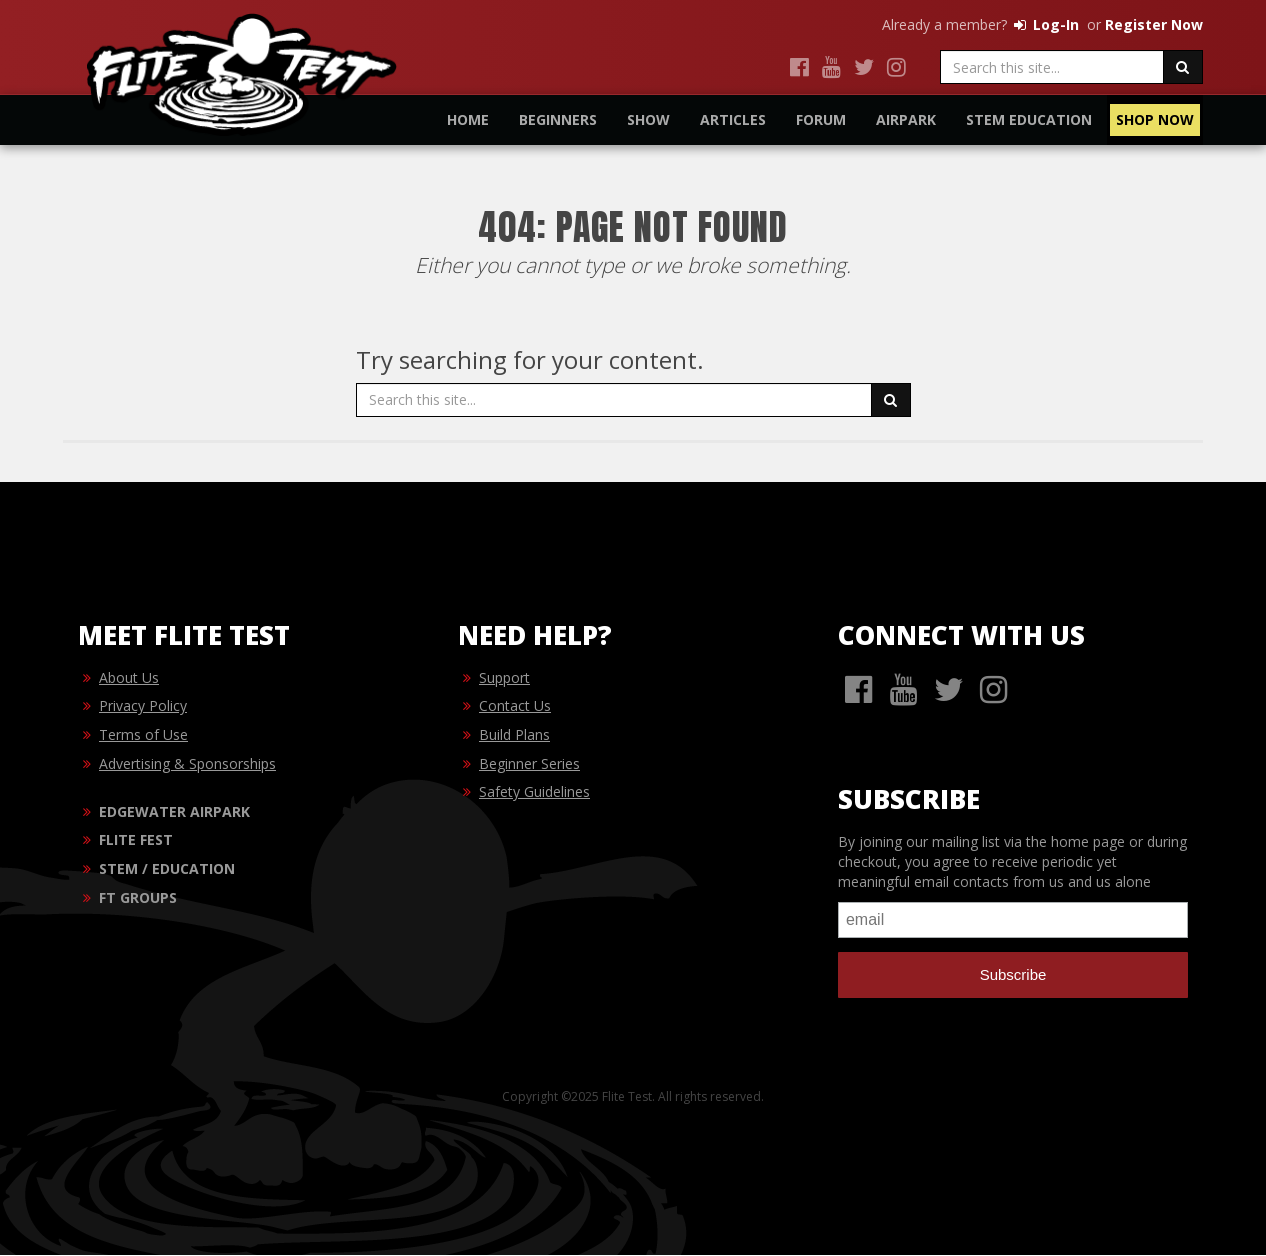 This screenshot has width=1266, height=1256. What do you see at coordinates (514, 735) in the screenshot?
I see `Build Plans` at bounding box center [514, 735].